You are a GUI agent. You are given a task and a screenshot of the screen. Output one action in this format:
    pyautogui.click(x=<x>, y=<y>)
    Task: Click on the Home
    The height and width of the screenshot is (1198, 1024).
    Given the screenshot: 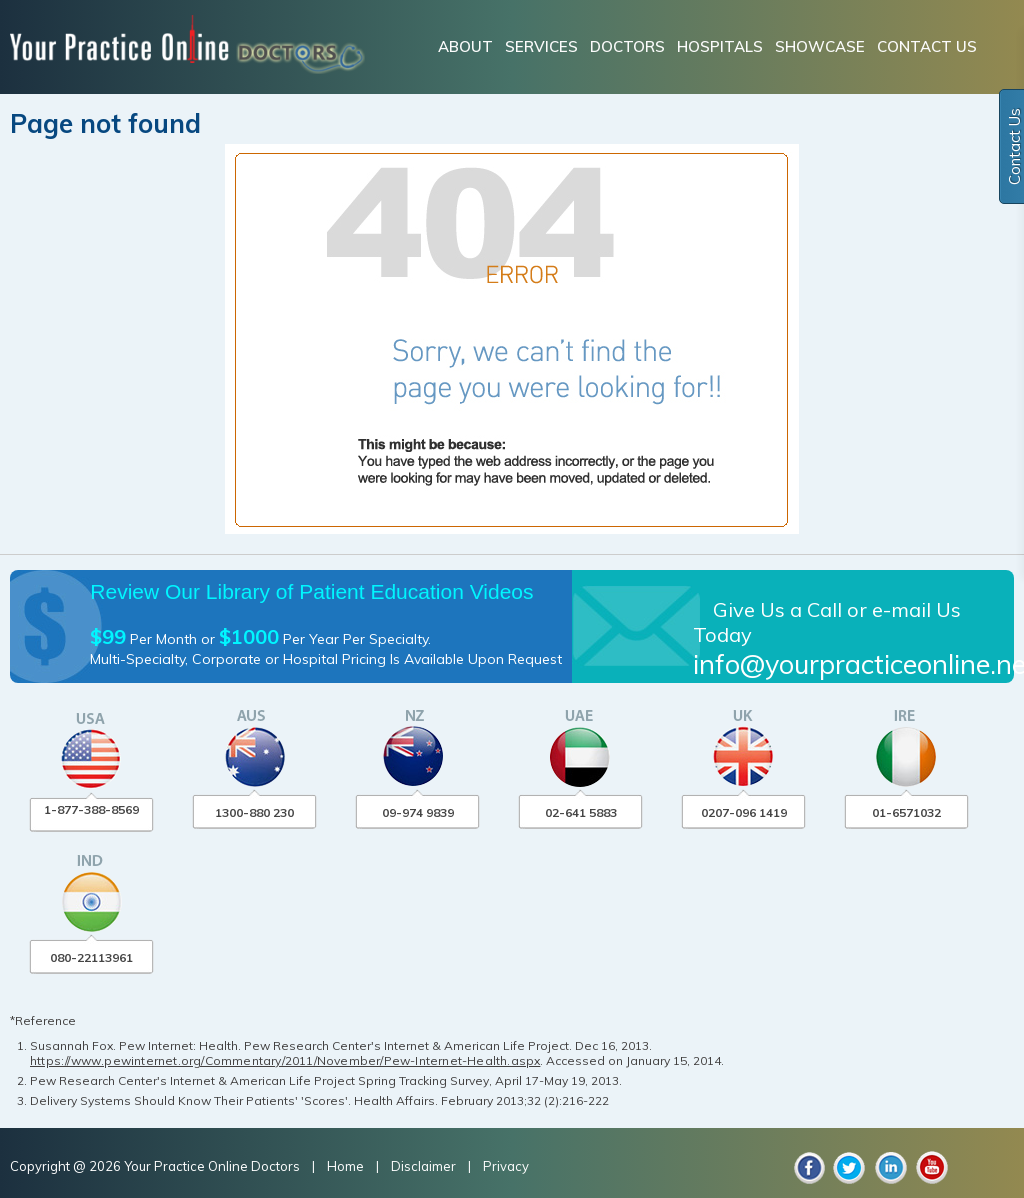 What is the action you would take?
    pyautogui.click(x=347, y=1166)
    